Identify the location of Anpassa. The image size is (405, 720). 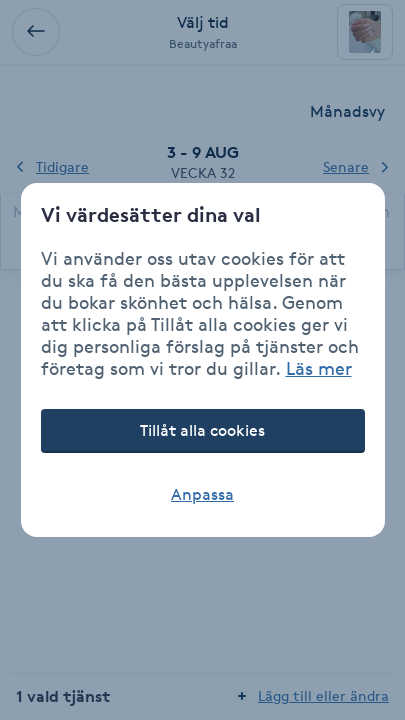
(202, 494).